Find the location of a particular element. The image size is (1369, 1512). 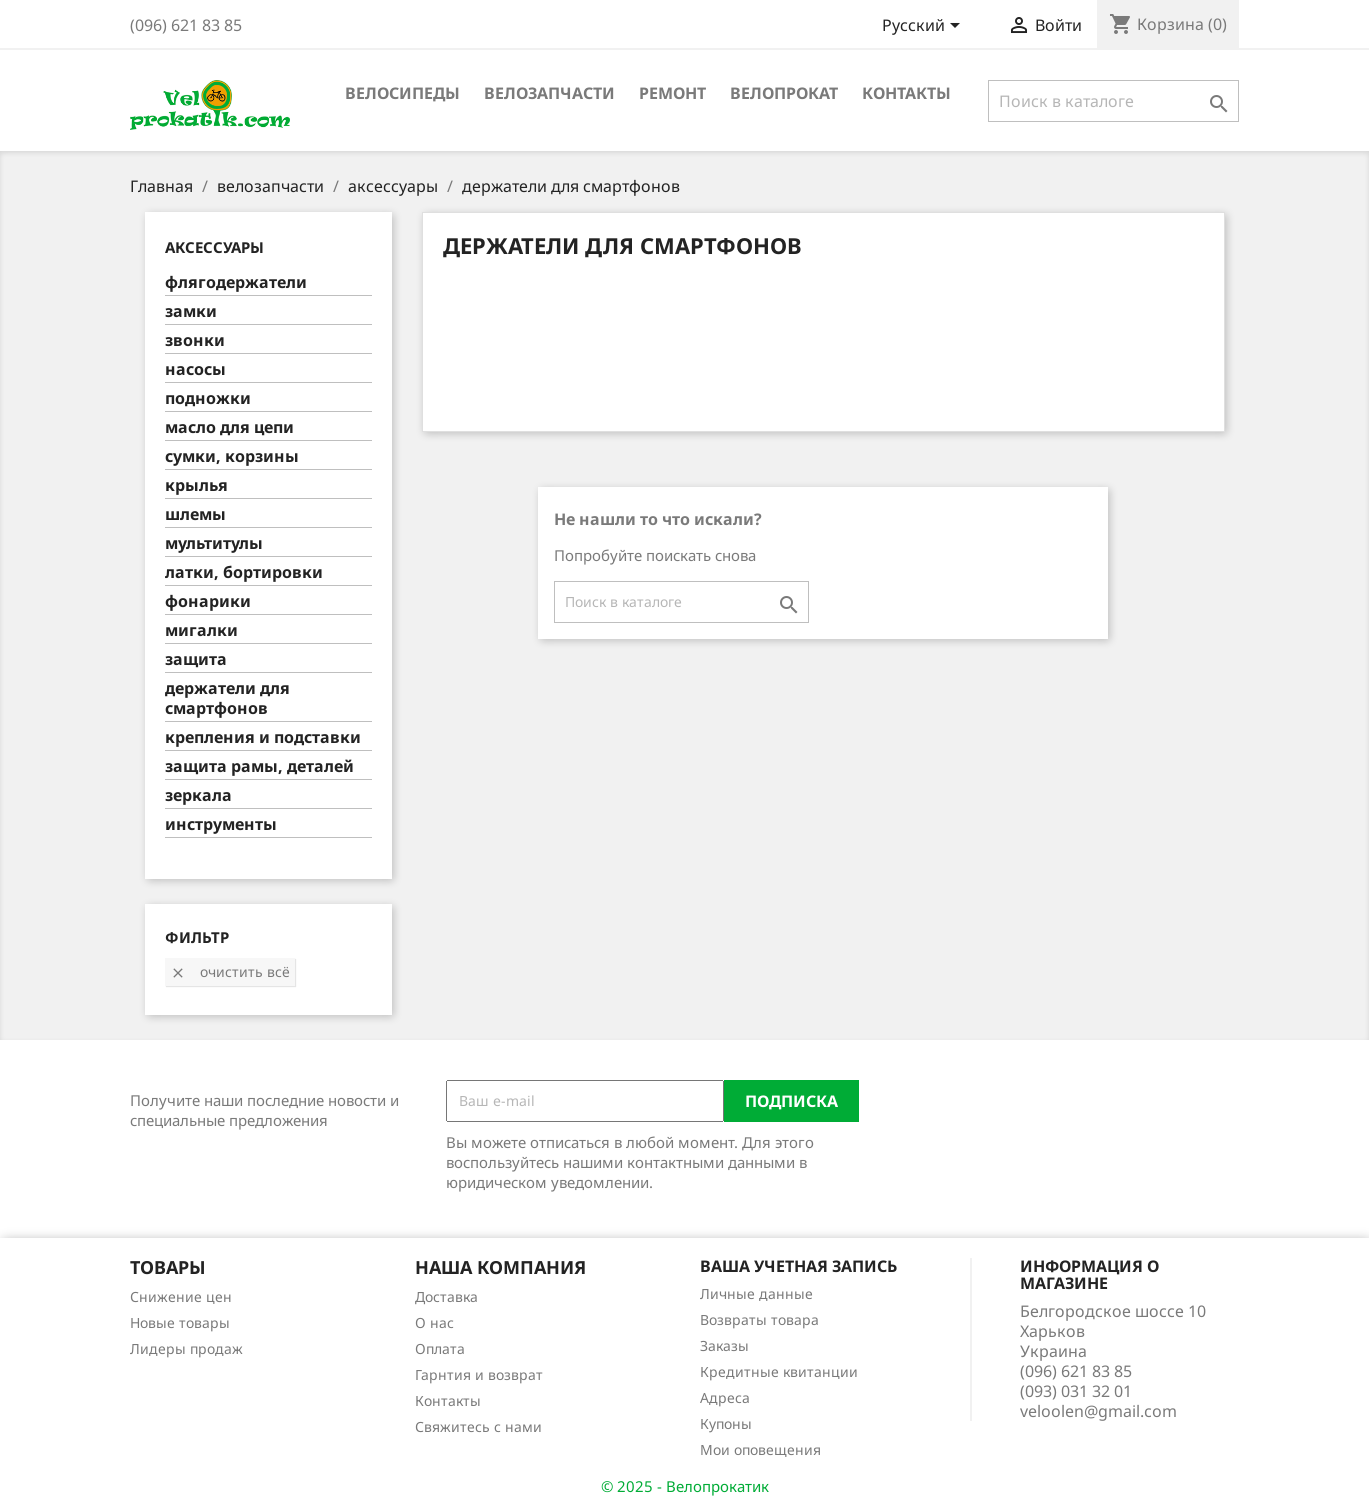

подножки is located at coordinates (208, 398).